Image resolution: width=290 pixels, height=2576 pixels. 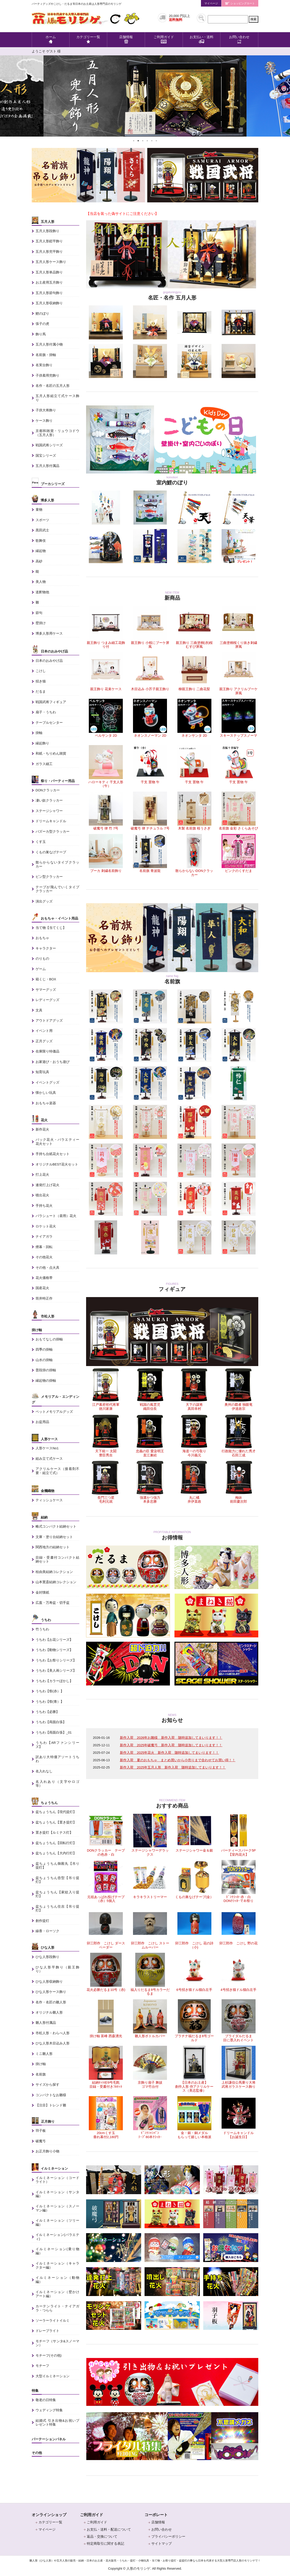 What do you see at coordinates (35, 2390) in the screenshot?
I see `特集` at bounding box center [35, 2390].